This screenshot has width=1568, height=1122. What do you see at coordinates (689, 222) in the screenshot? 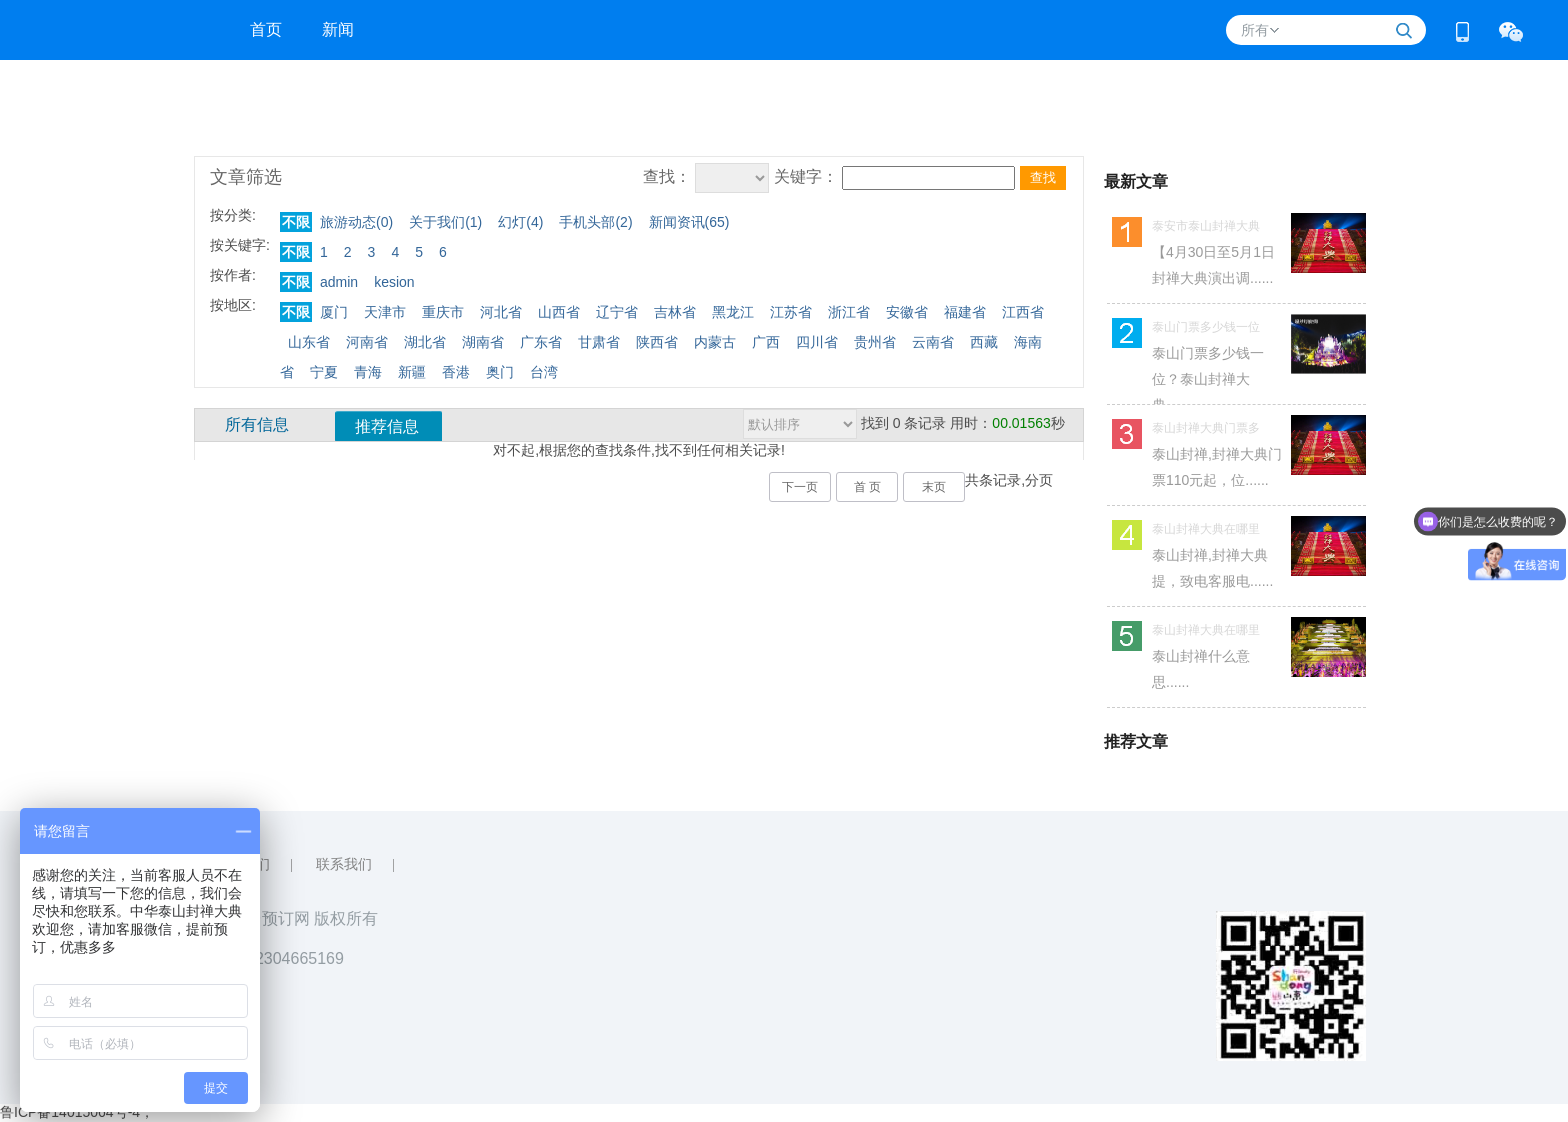
I see `新闻资讯()` at bounding box center [689, 222].